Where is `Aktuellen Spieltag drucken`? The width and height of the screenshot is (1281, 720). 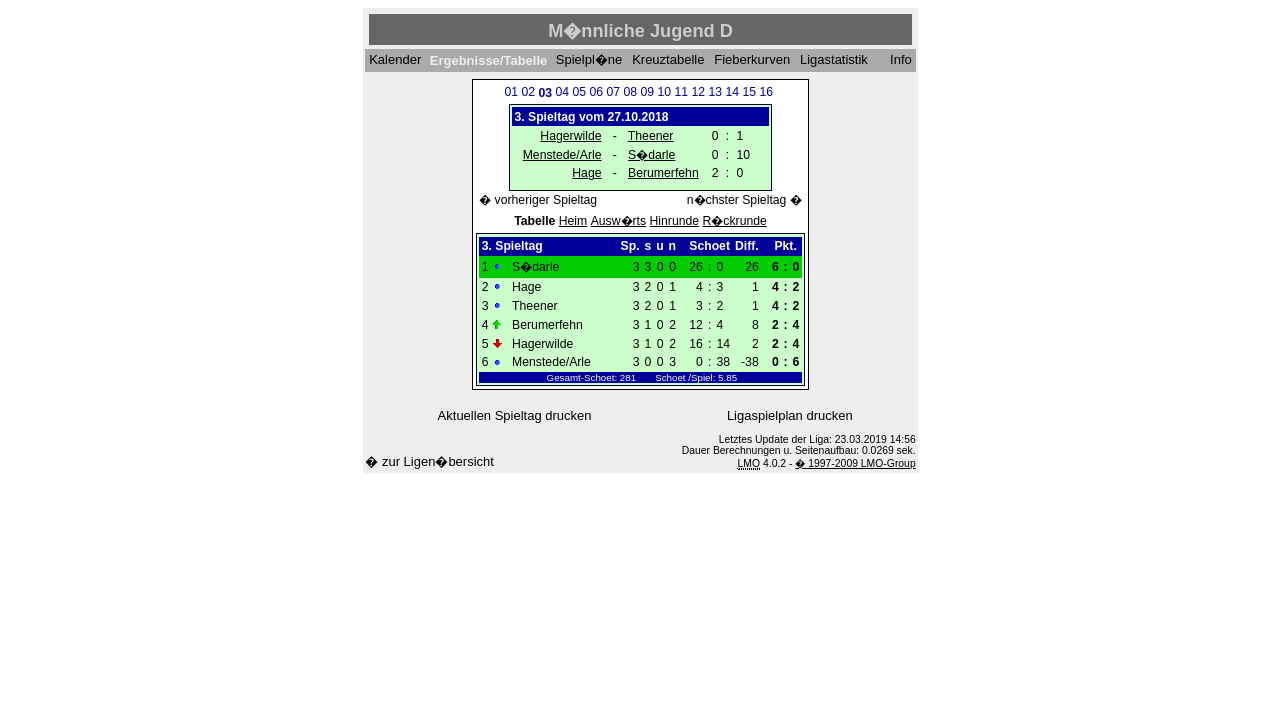 Aktuellen Spieltag drucken is located at coordinates (515, 415).